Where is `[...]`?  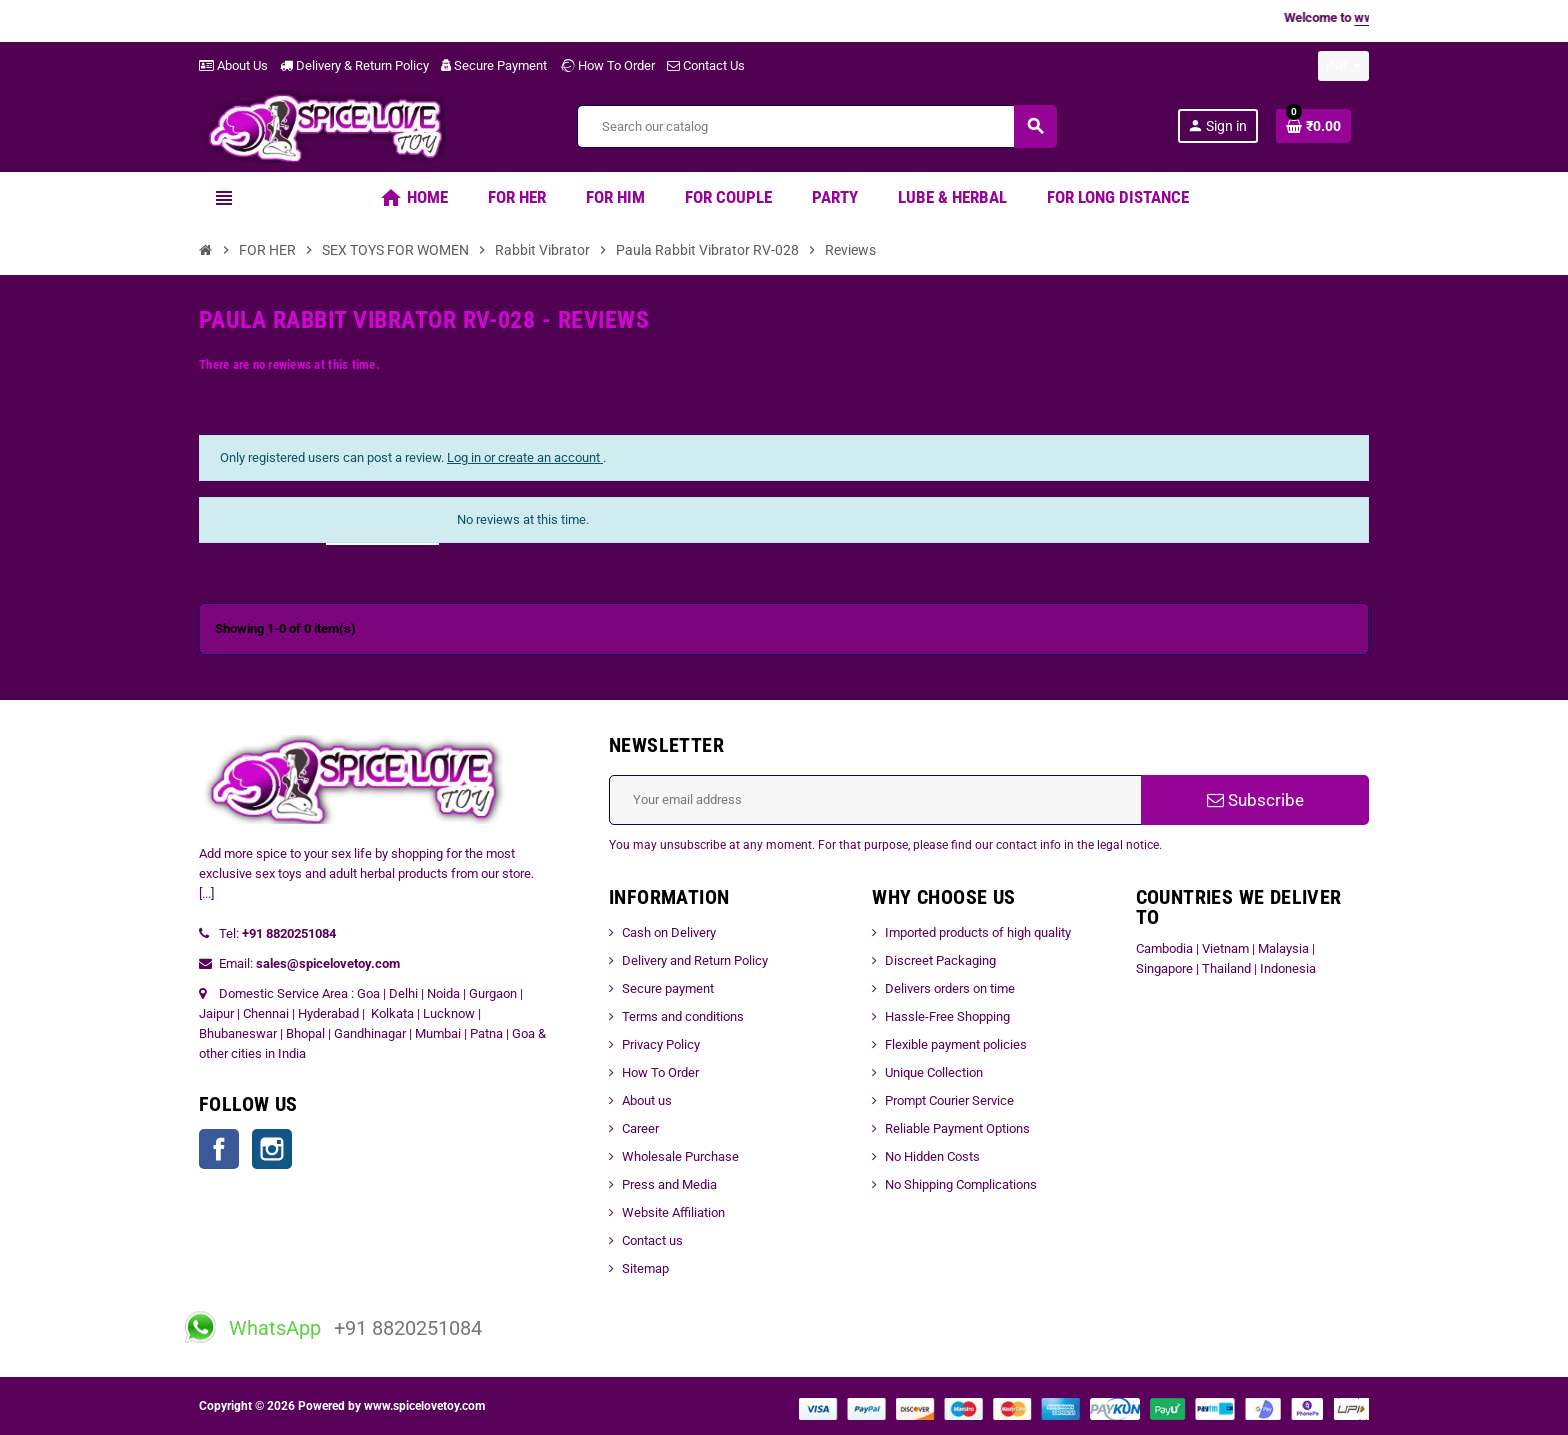 [...] is located at coordinates (206, 893).